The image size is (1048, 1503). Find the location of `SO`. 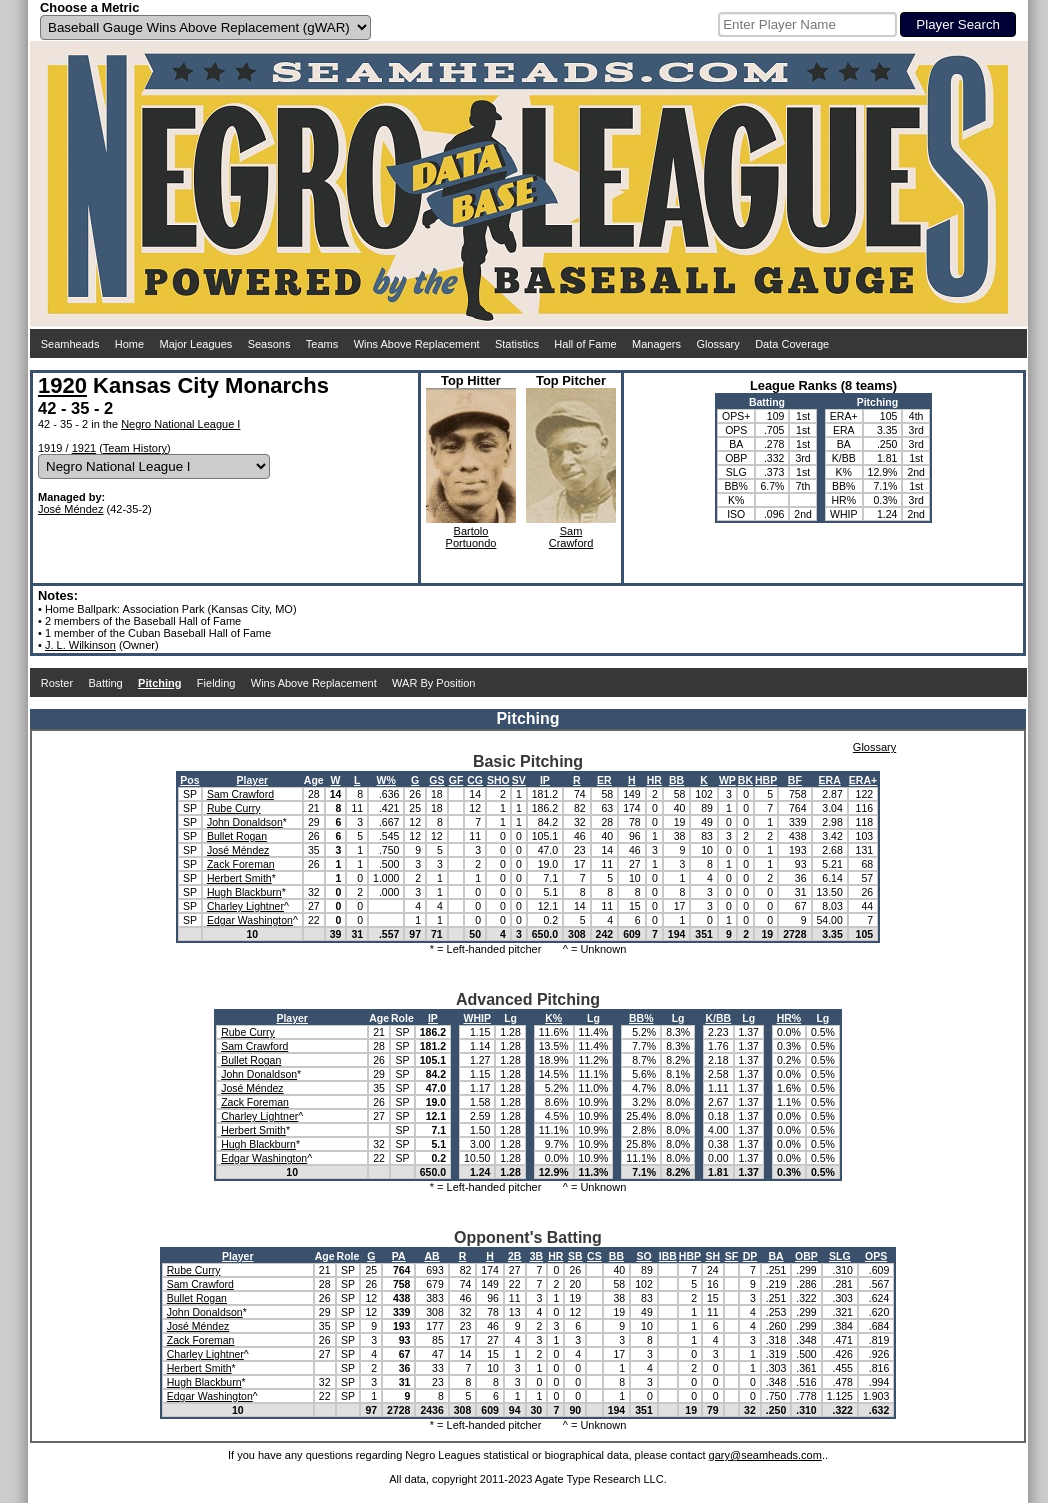

SO is located at coordinates (643, 1256).